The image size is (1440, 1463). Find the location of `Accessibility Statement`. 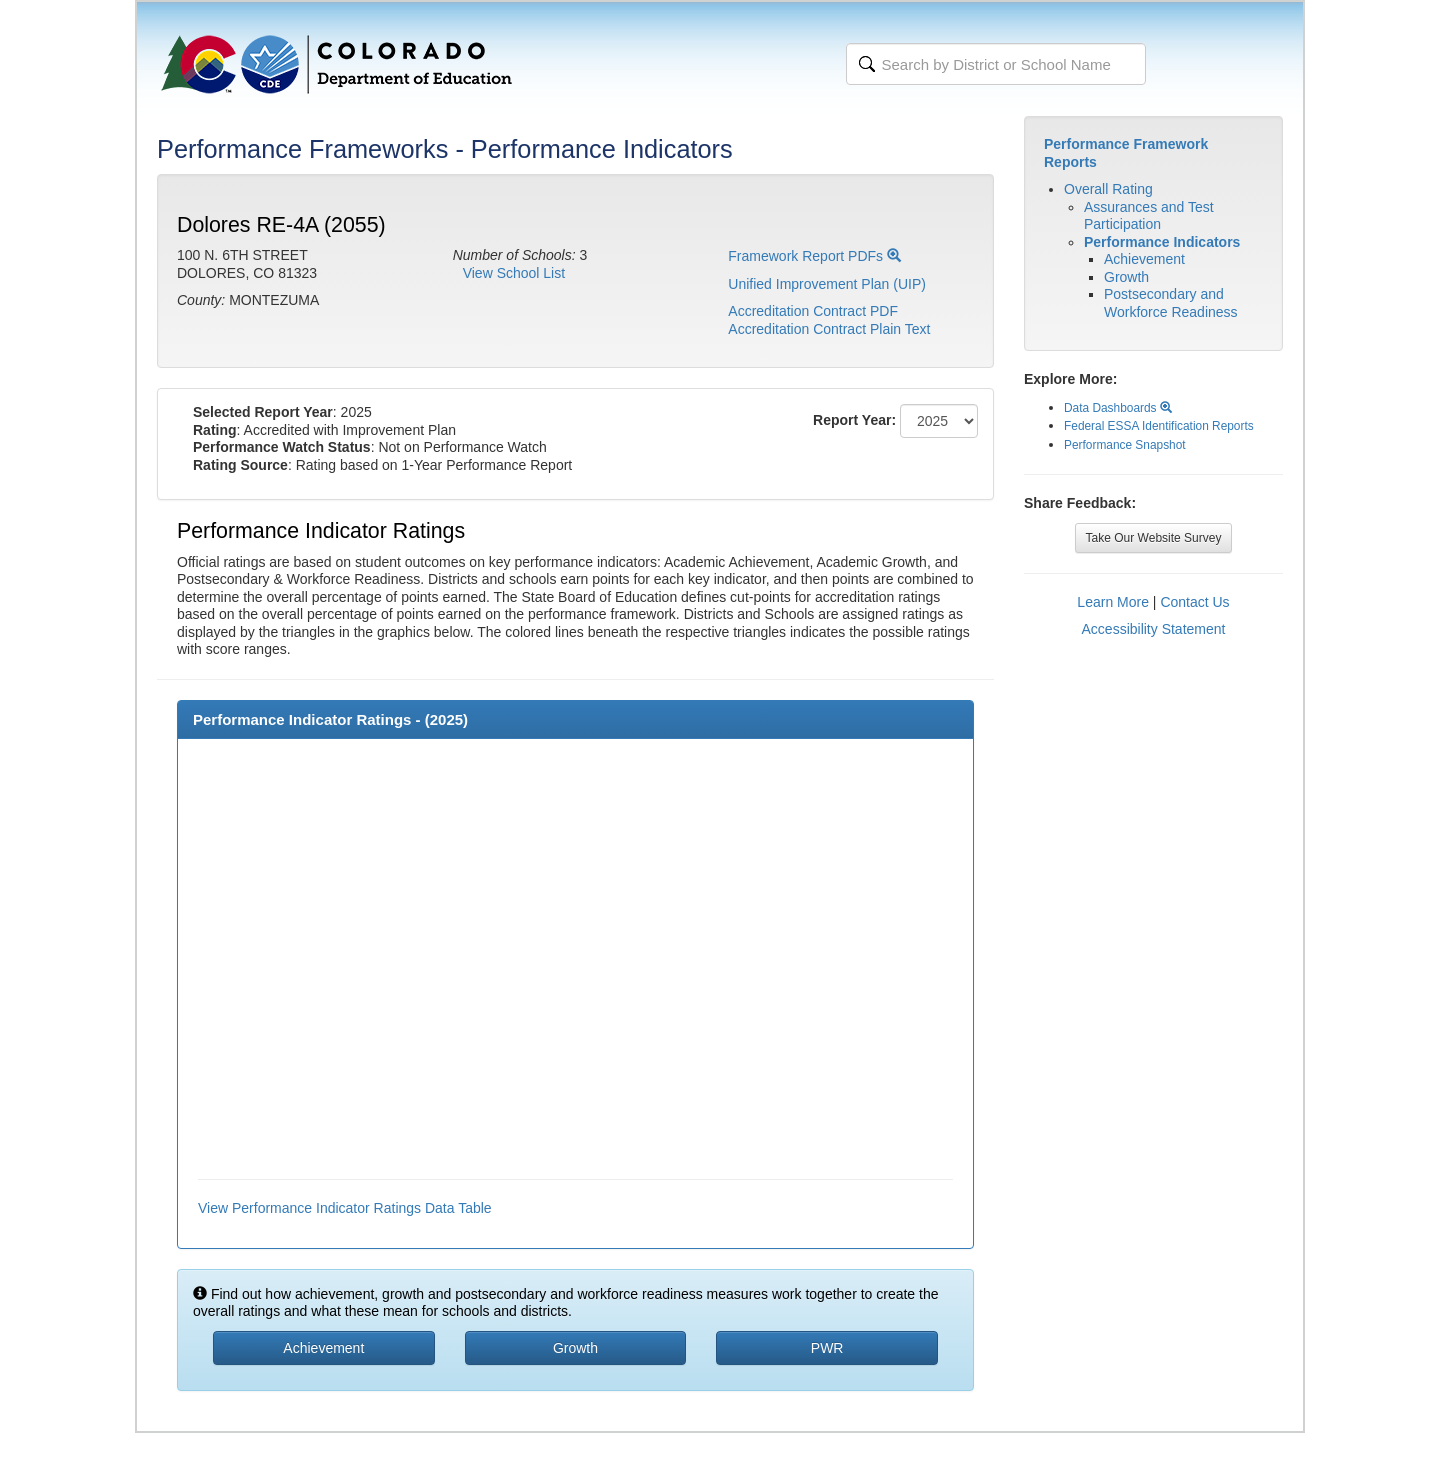

Accessibility Statement is located at coordinates (1154, 629).